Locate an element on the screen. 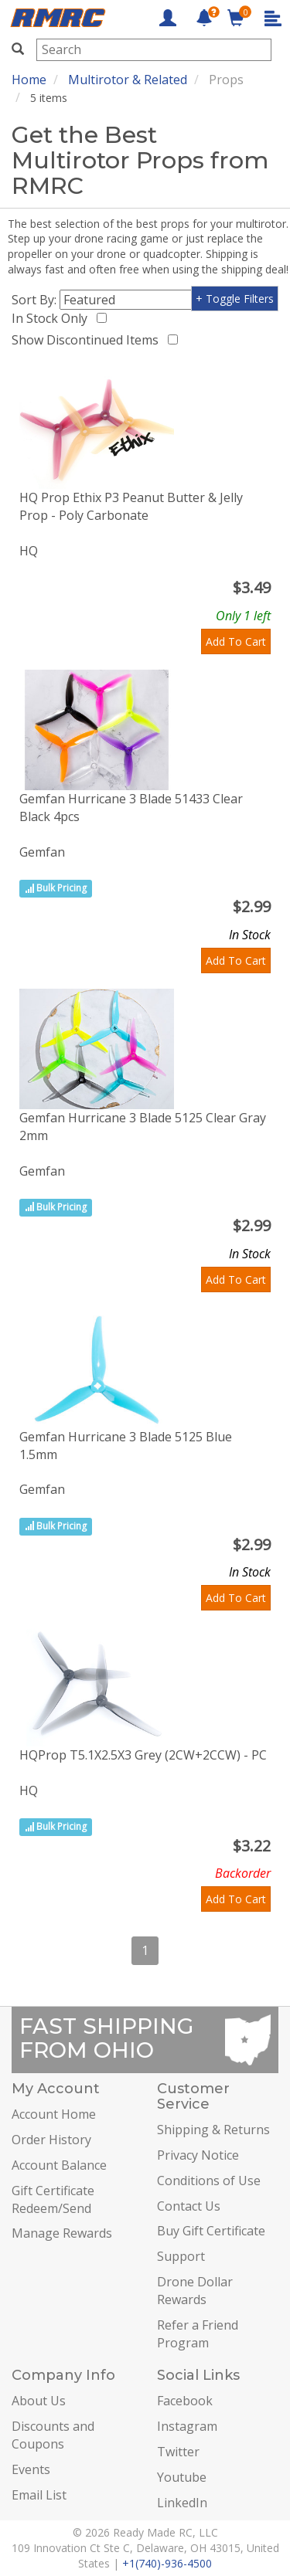  Privacy Notice is located at coordinates (198, 2155).